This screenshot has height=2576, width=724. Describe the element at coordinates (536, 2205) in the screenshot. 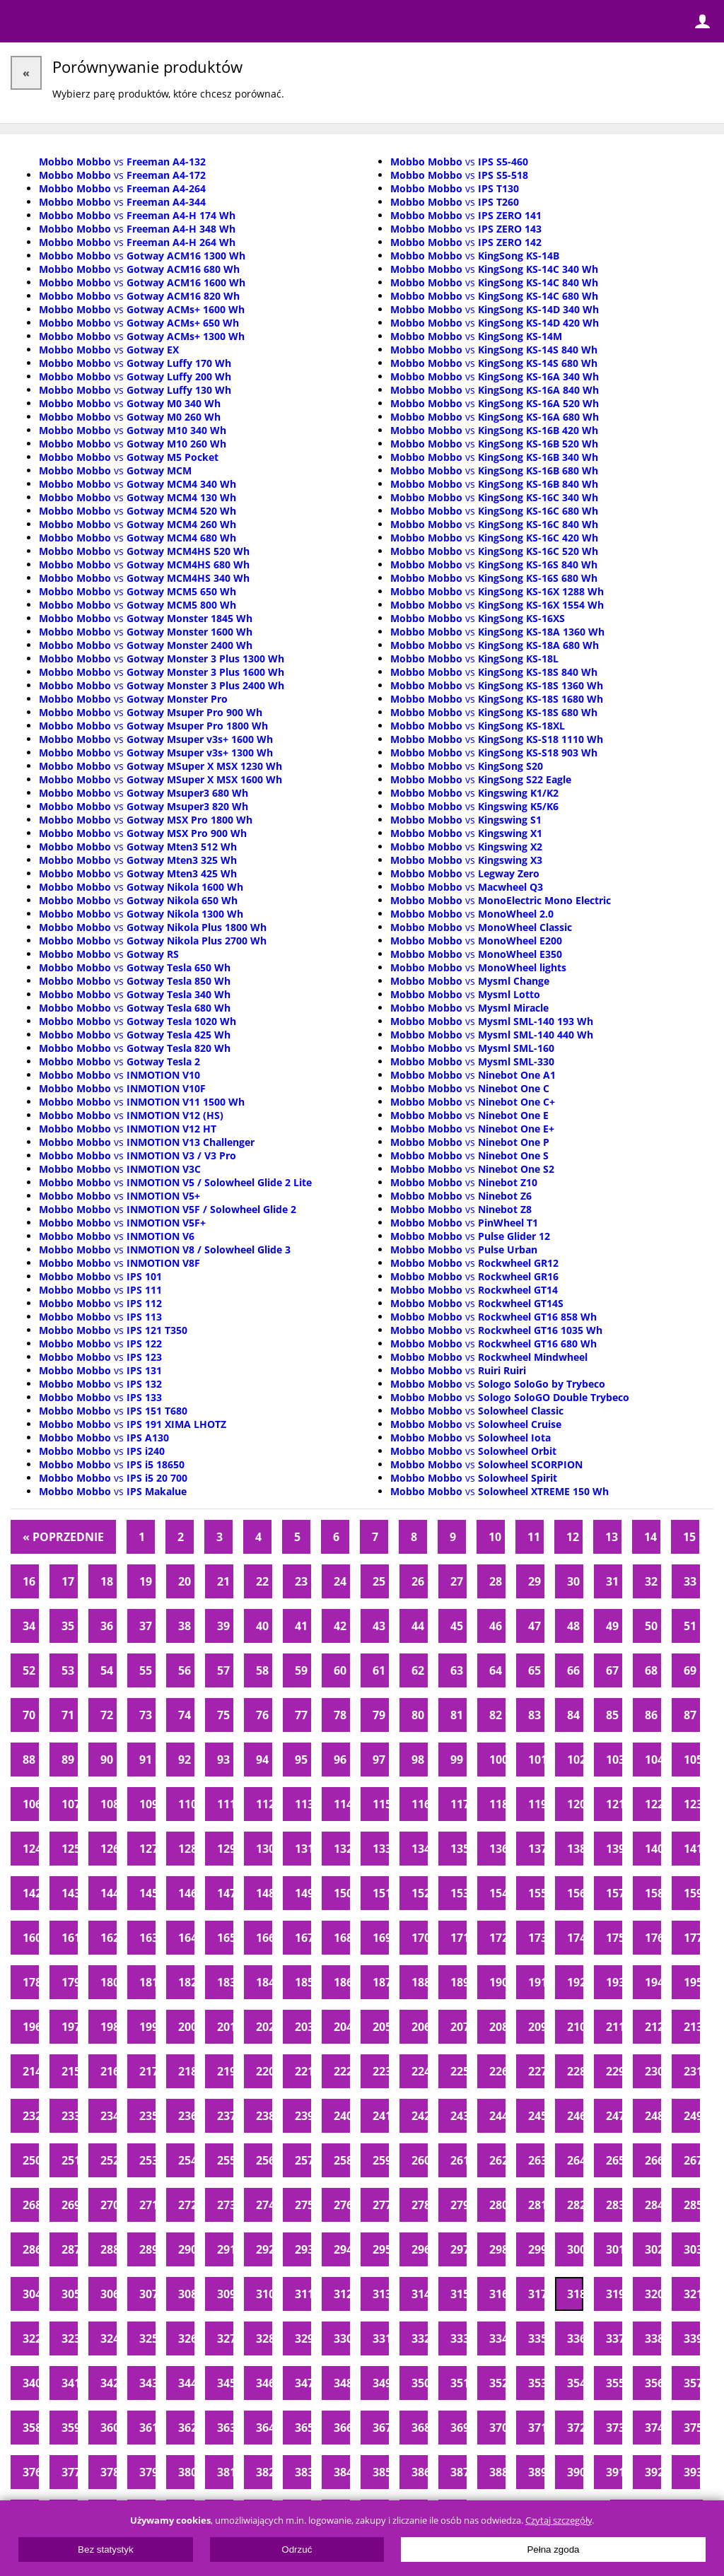

I see `281` at that location.